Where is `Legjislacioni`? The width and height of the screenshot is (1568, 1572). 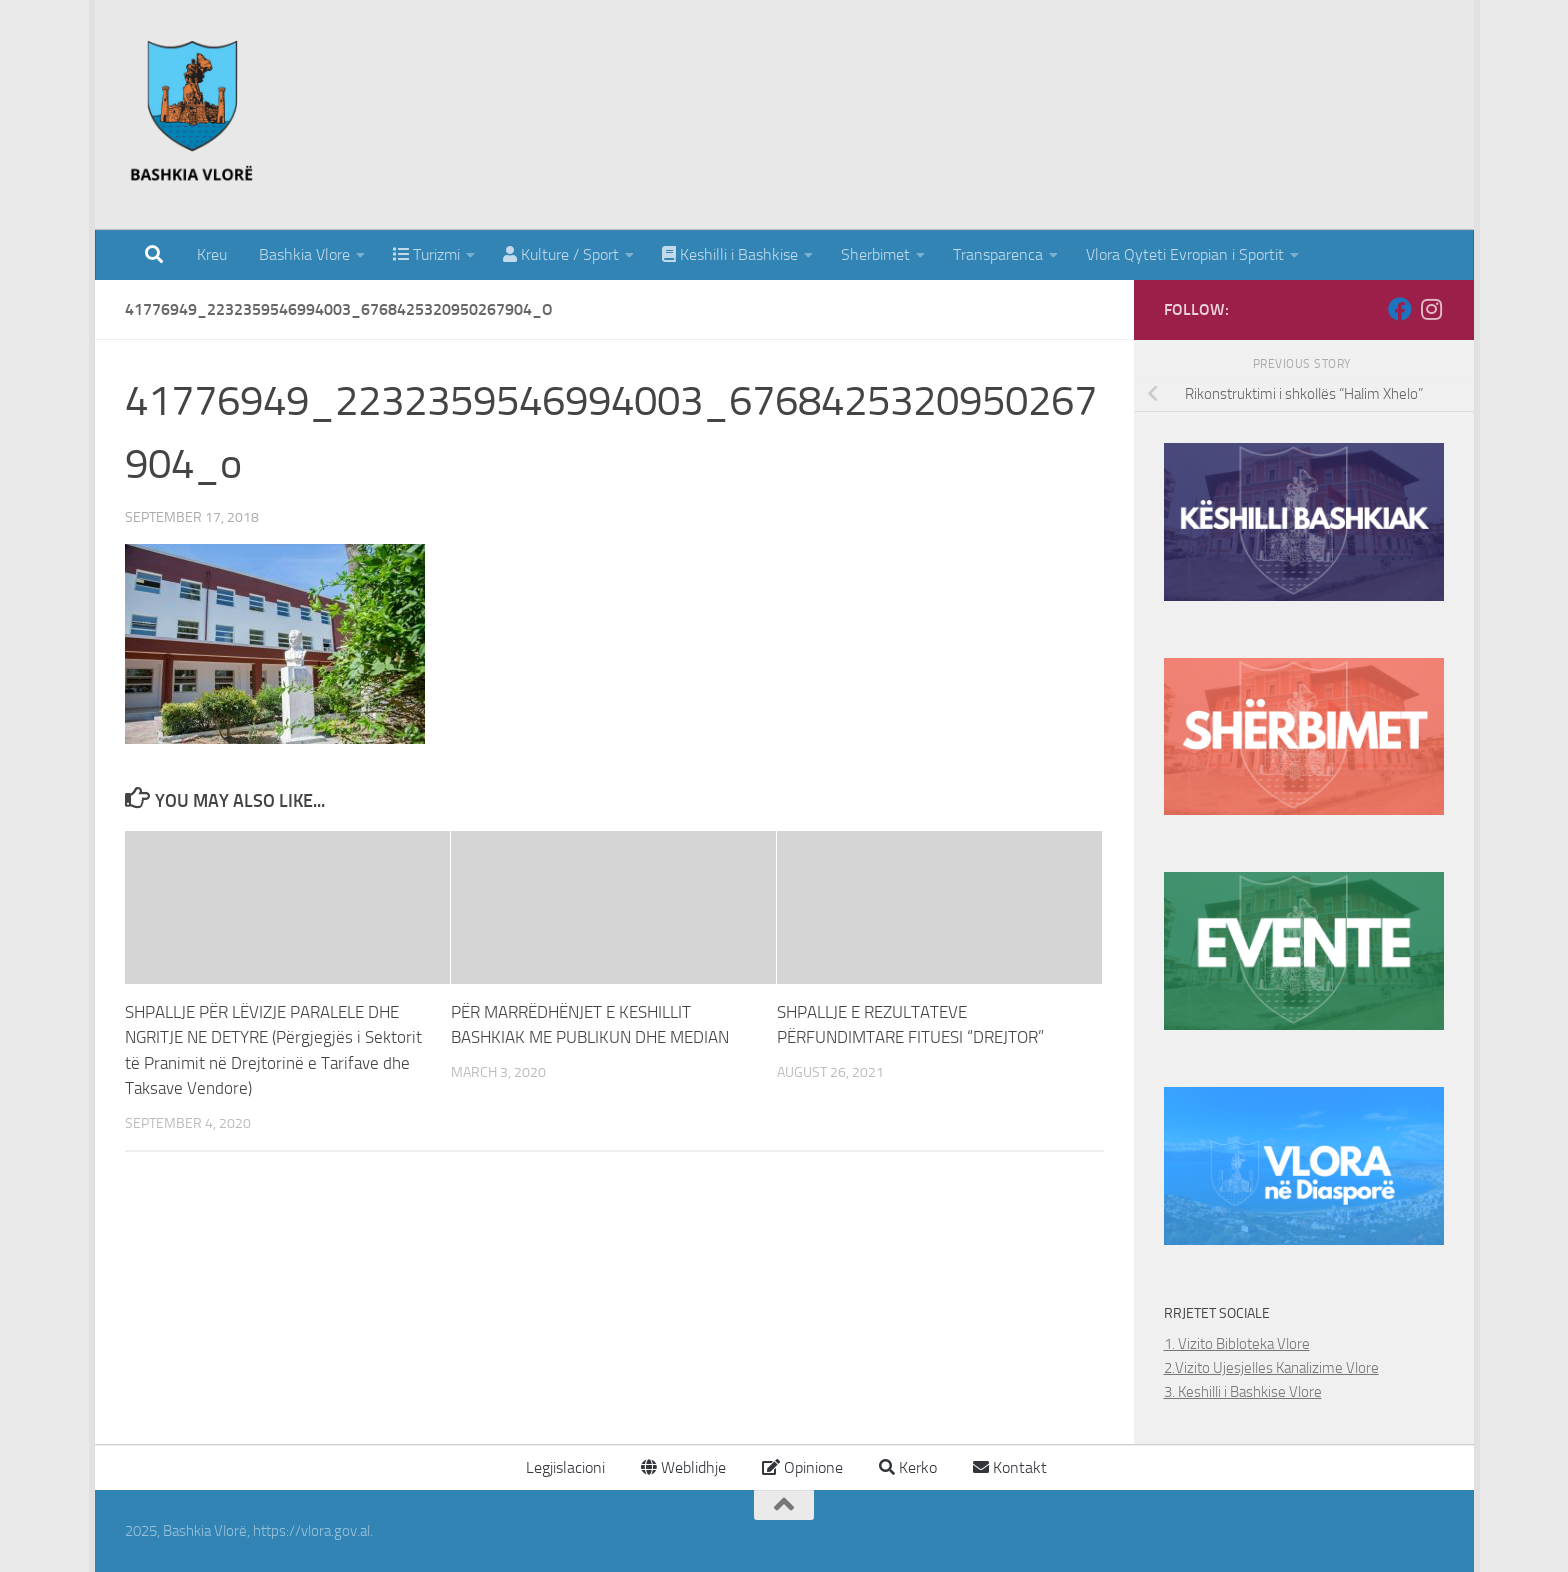
Legjislacioni is located at coordinates (563, 1467).